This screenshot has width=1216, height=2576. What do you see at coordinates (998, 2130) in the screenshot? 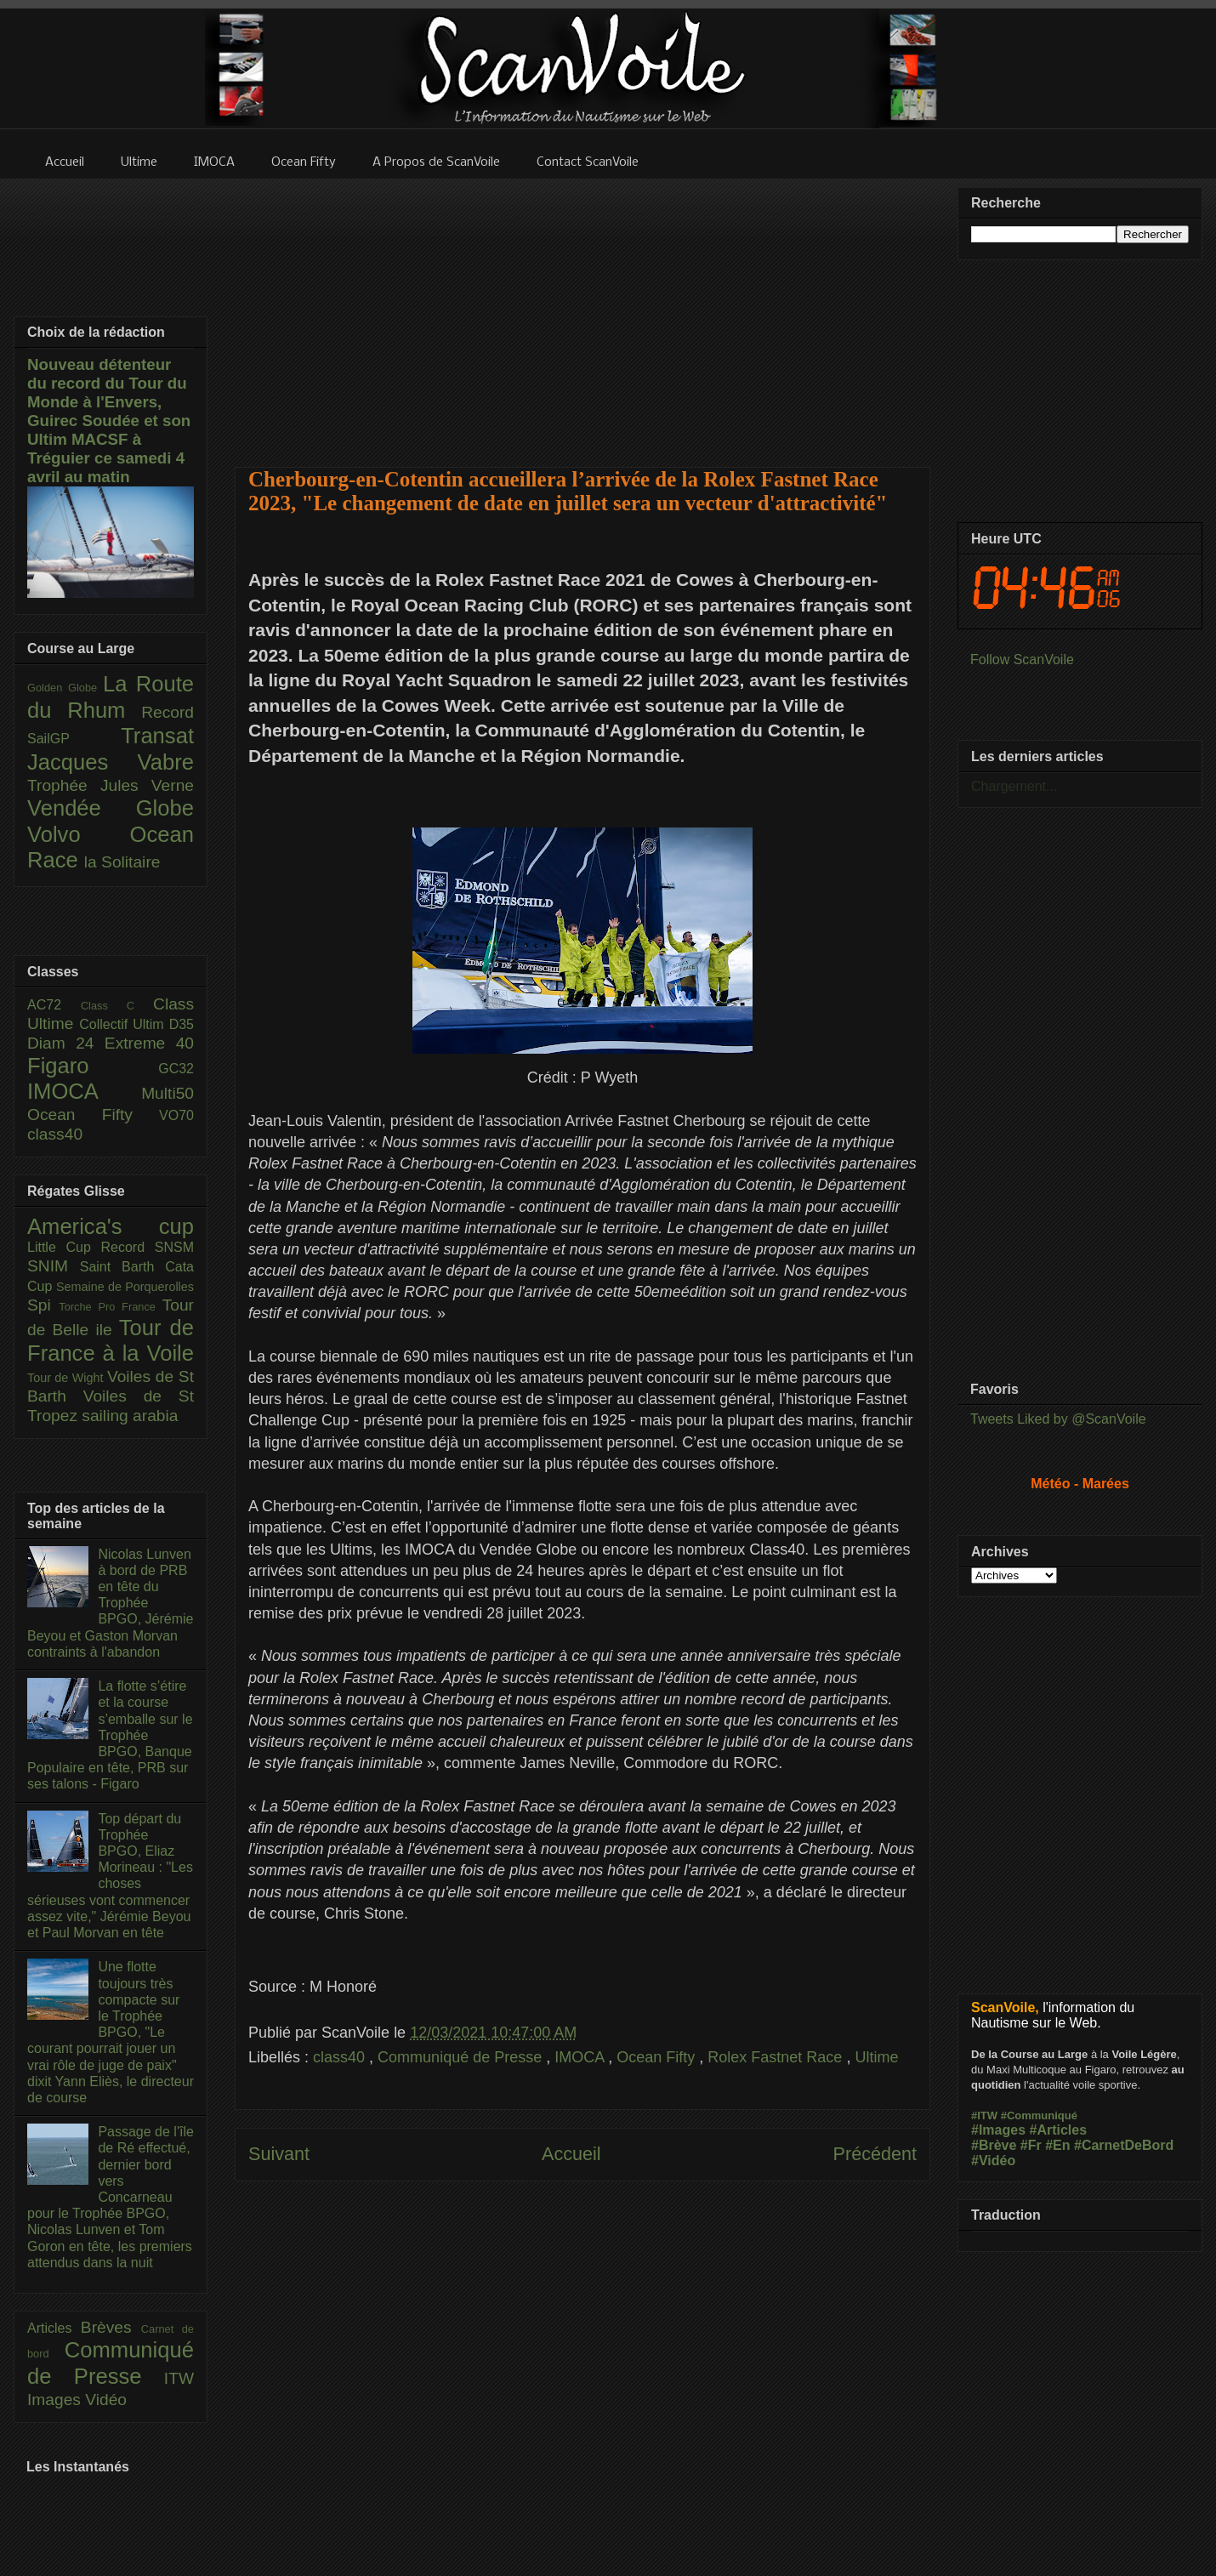
I see `#Images` at bounding box center [998, 2130].